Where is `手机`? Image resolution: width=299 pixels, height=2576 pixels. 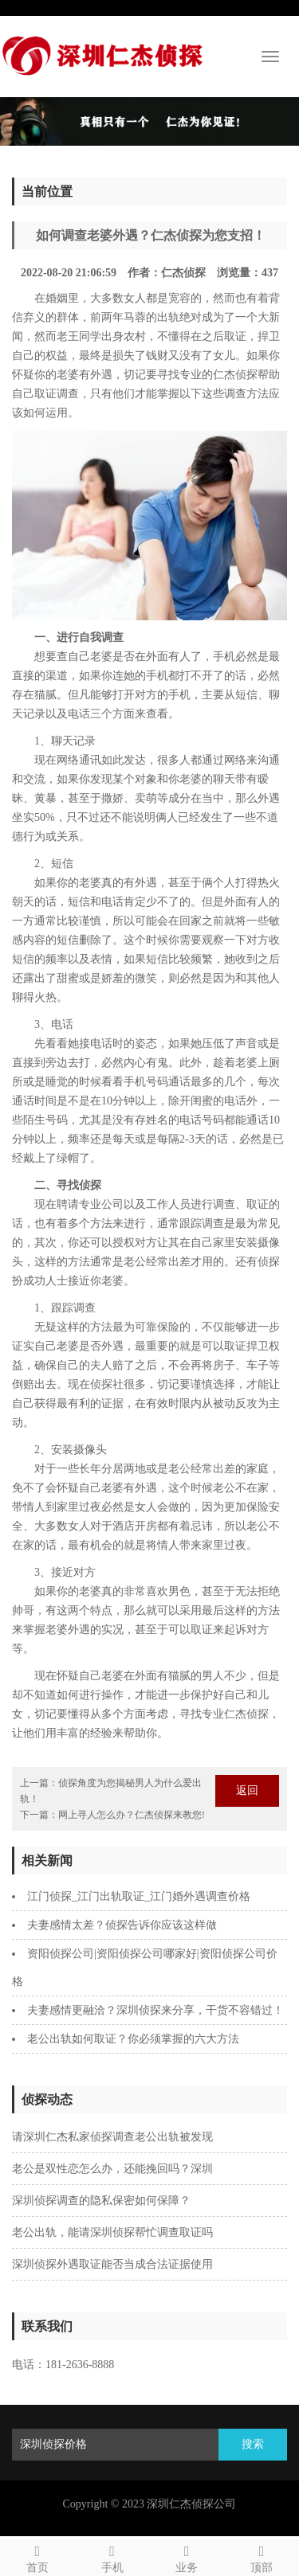 手机 is located at coordinates (112, 2556).